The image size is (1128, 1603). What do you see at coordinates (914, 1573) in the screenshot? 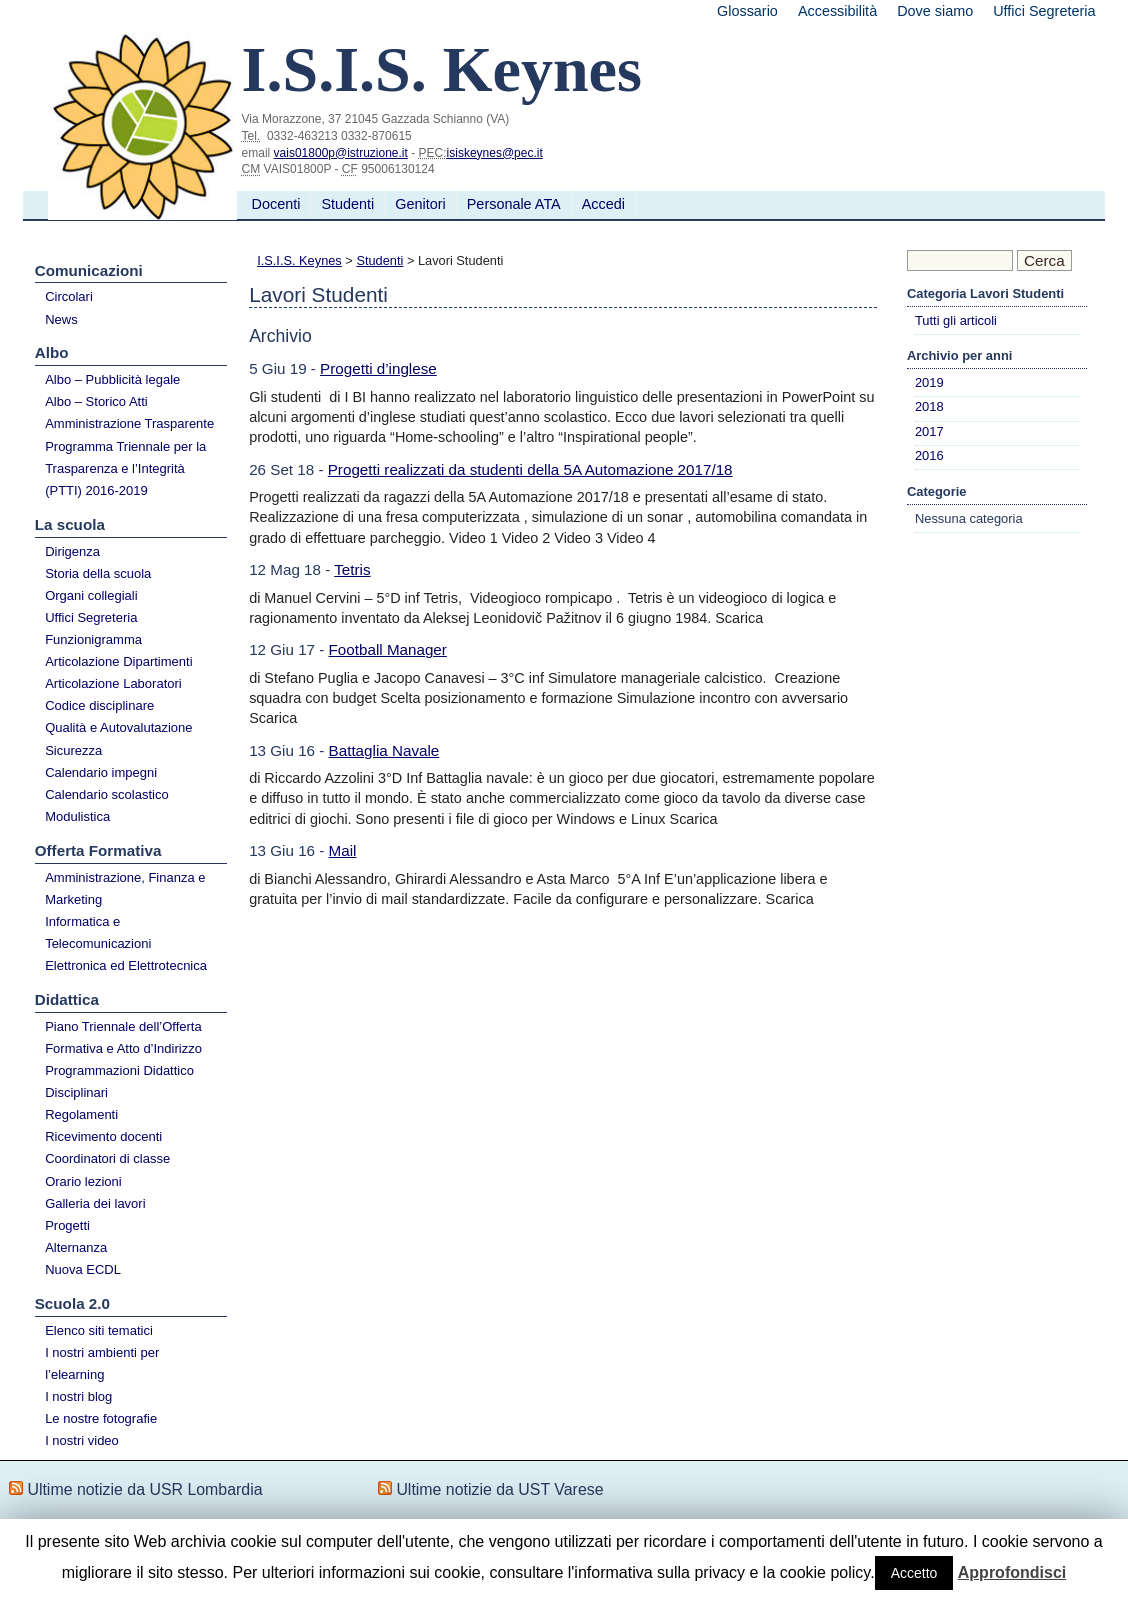
I see `Accetto` at bounding box center [914, 1573].